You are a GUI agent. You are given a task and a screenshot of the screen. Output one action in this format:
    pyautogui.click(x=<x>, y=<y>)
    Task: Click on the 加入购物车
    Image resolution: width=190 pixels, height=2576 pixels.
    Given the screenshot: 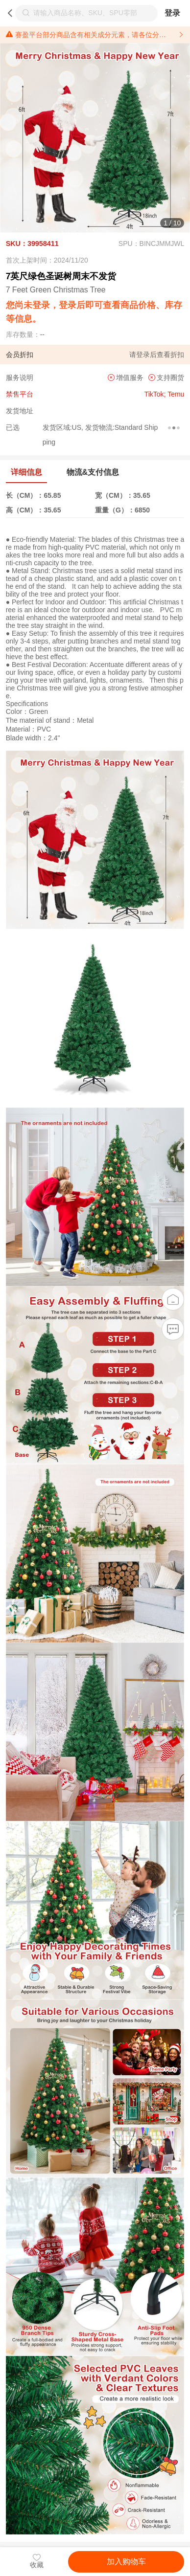 What is the action you would take?
    pyautogui.click(x=126, y=2561)
    